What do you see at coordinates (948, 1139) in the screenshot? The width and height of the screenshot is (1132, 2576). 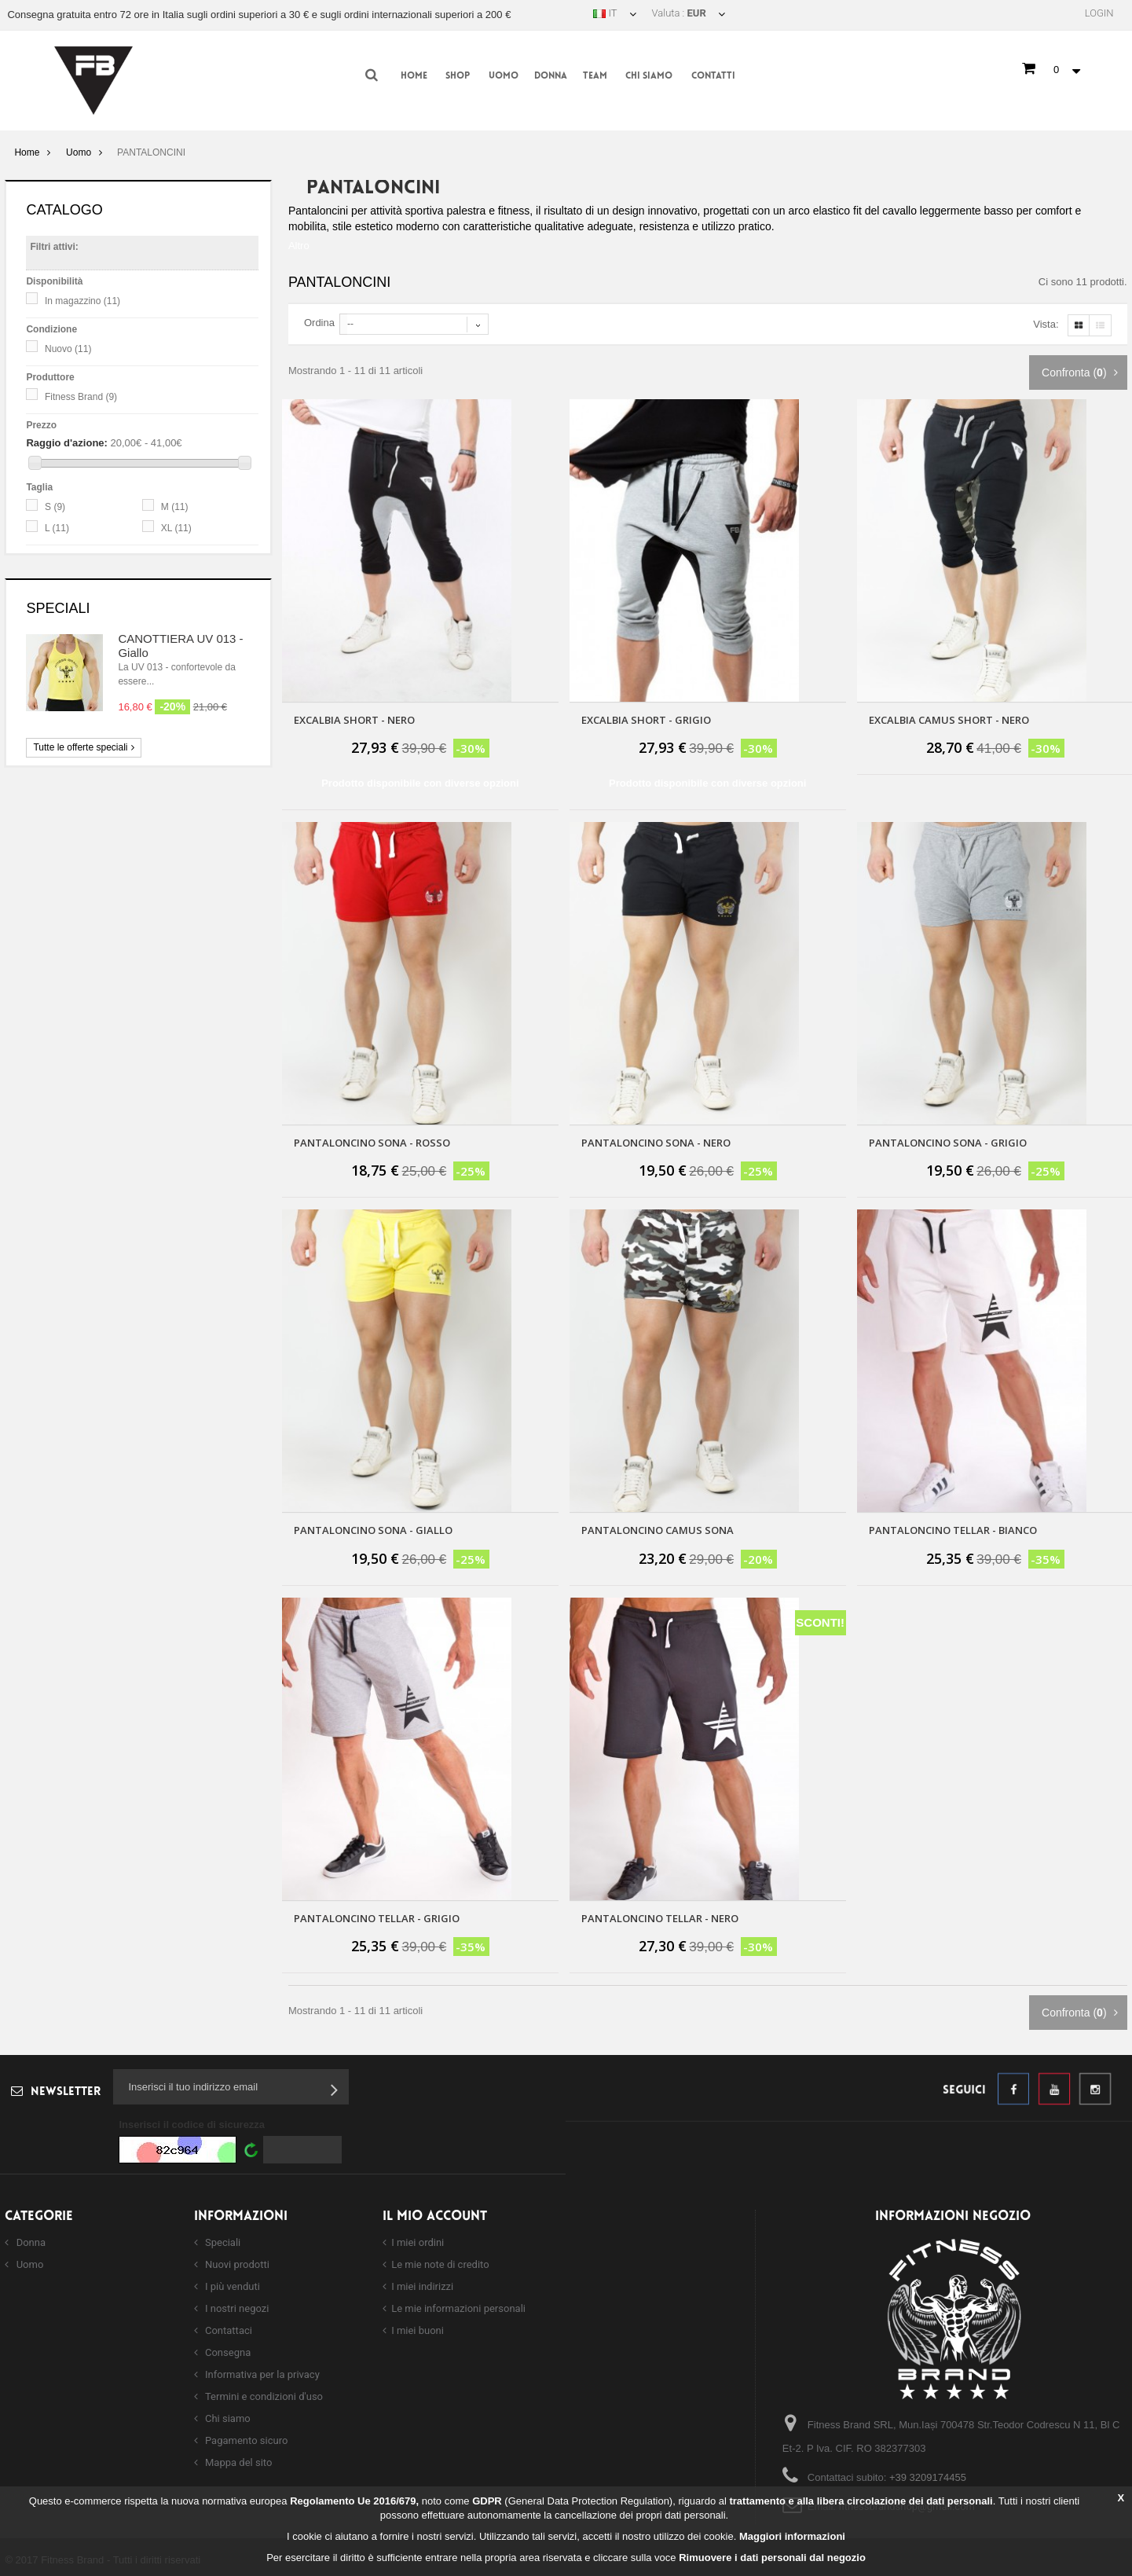 I see `PANTALONCINO SONA - GRIGIO` at bounding box center [948, 1139].